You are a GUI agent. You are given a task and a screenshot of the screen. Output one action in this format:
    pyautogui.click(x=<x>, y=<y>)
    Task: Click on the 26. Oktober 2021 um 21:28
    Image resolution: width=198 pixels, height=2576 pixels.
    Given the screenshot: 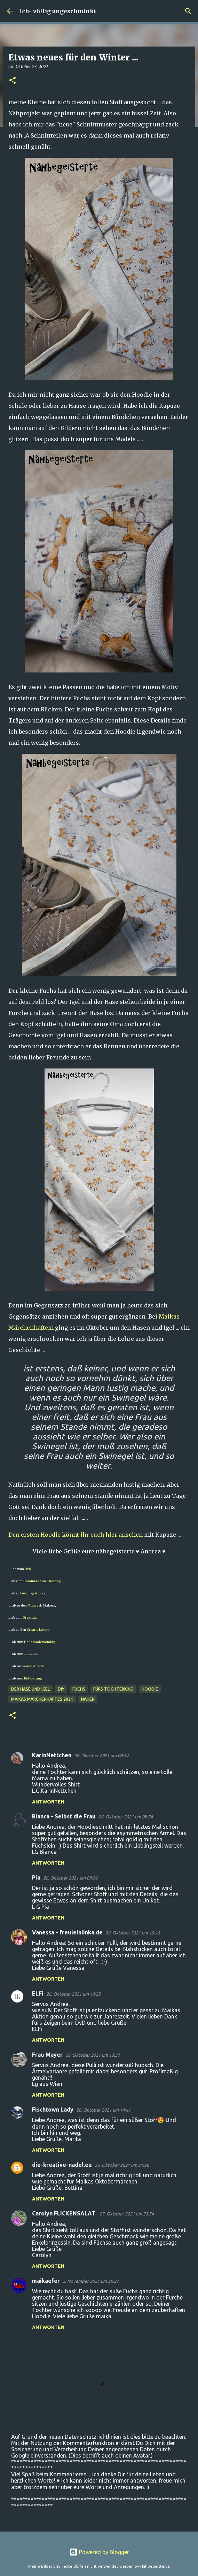 What is the action you would take?
    pyautogui.click(x=122, y=2165)
    